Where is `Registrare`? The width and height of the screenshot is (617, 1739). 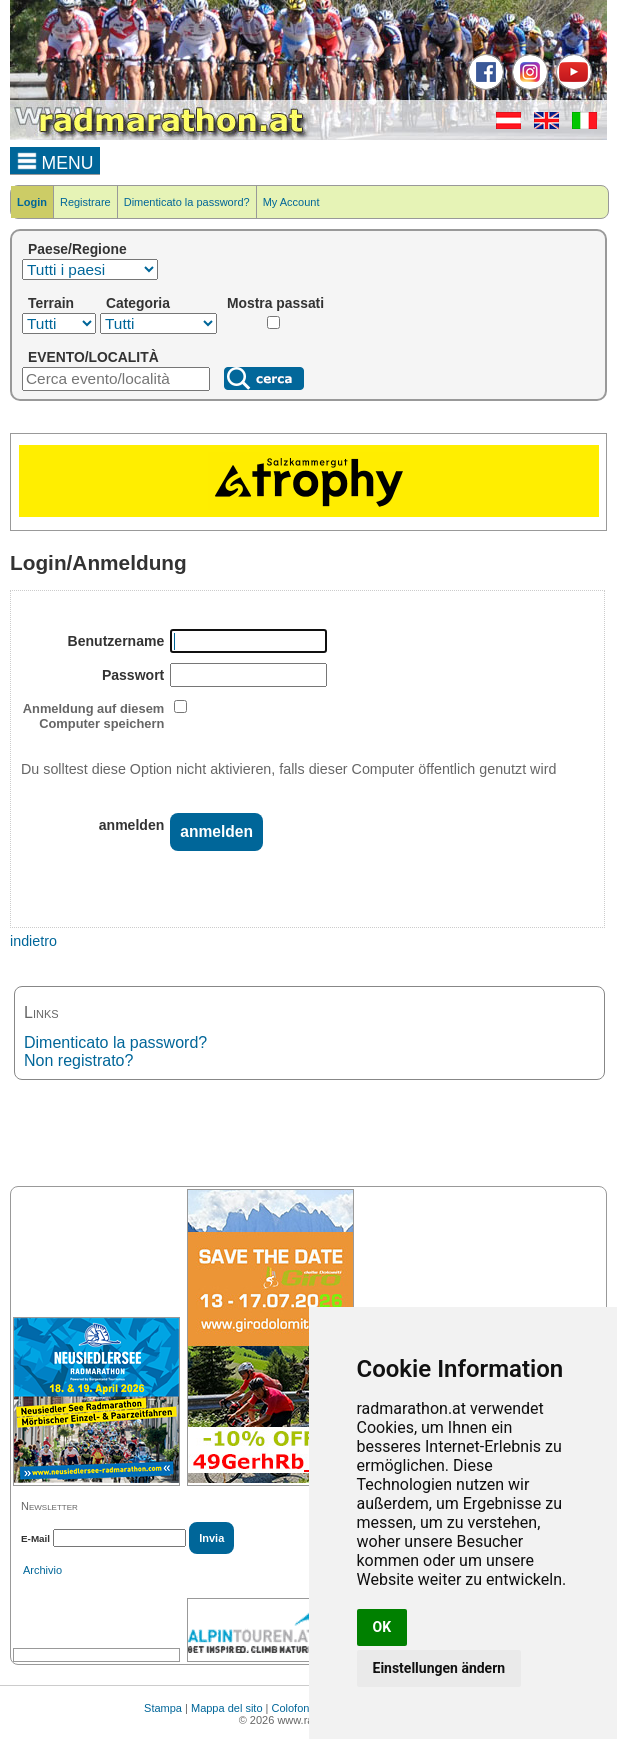
Registrare is located at coordinates (85, 202).